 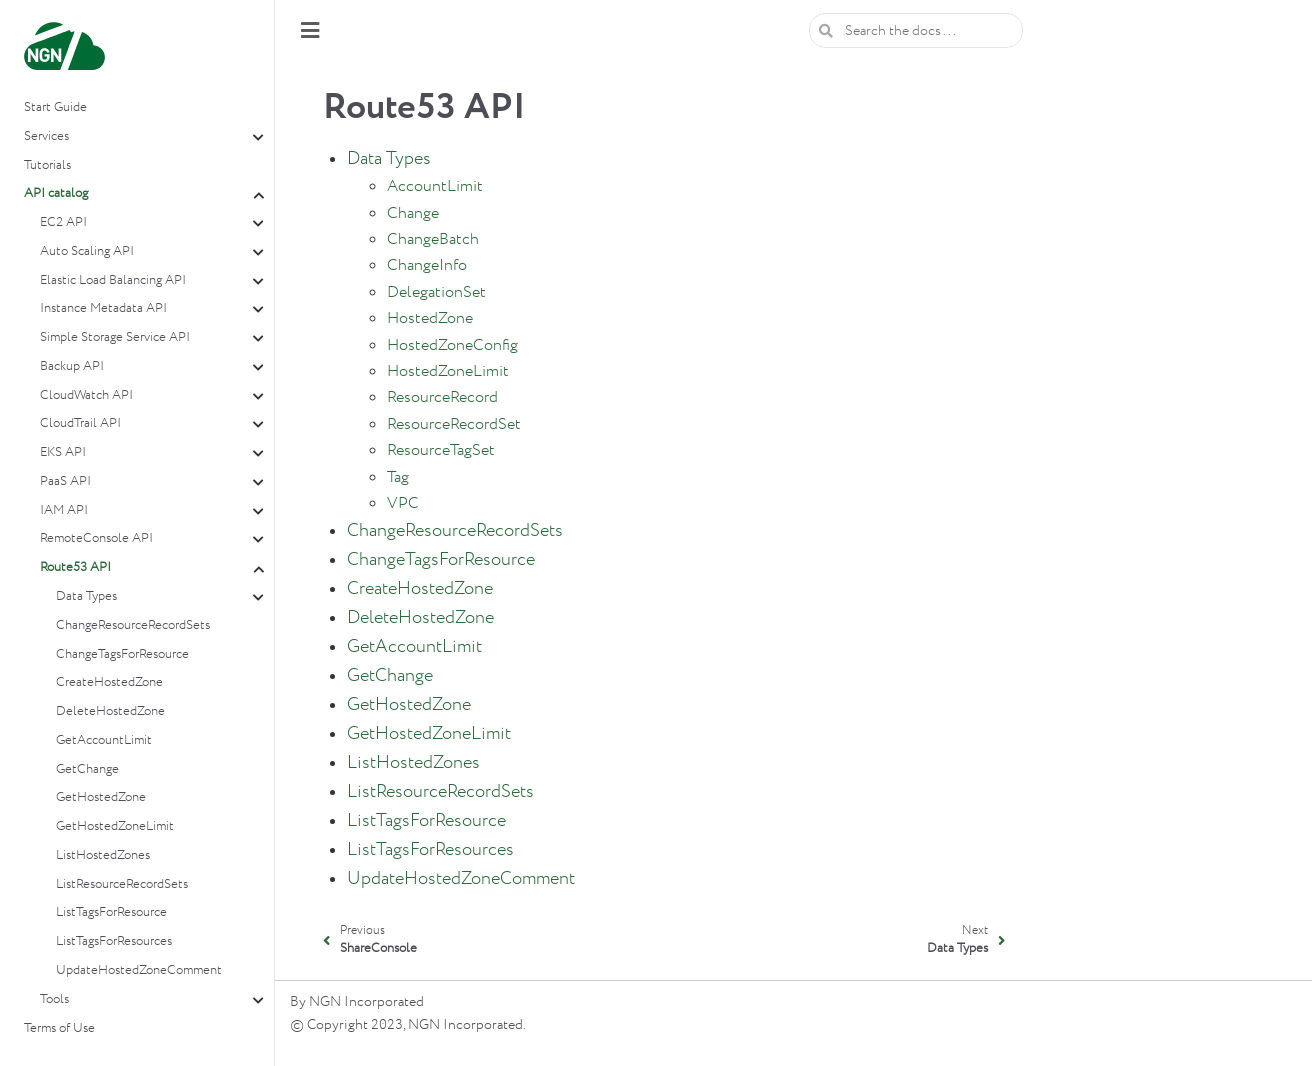 What do you see at coordinates (63, 222) in the screenshot?
I see `EC2 API` at bounding box center [63, 222].